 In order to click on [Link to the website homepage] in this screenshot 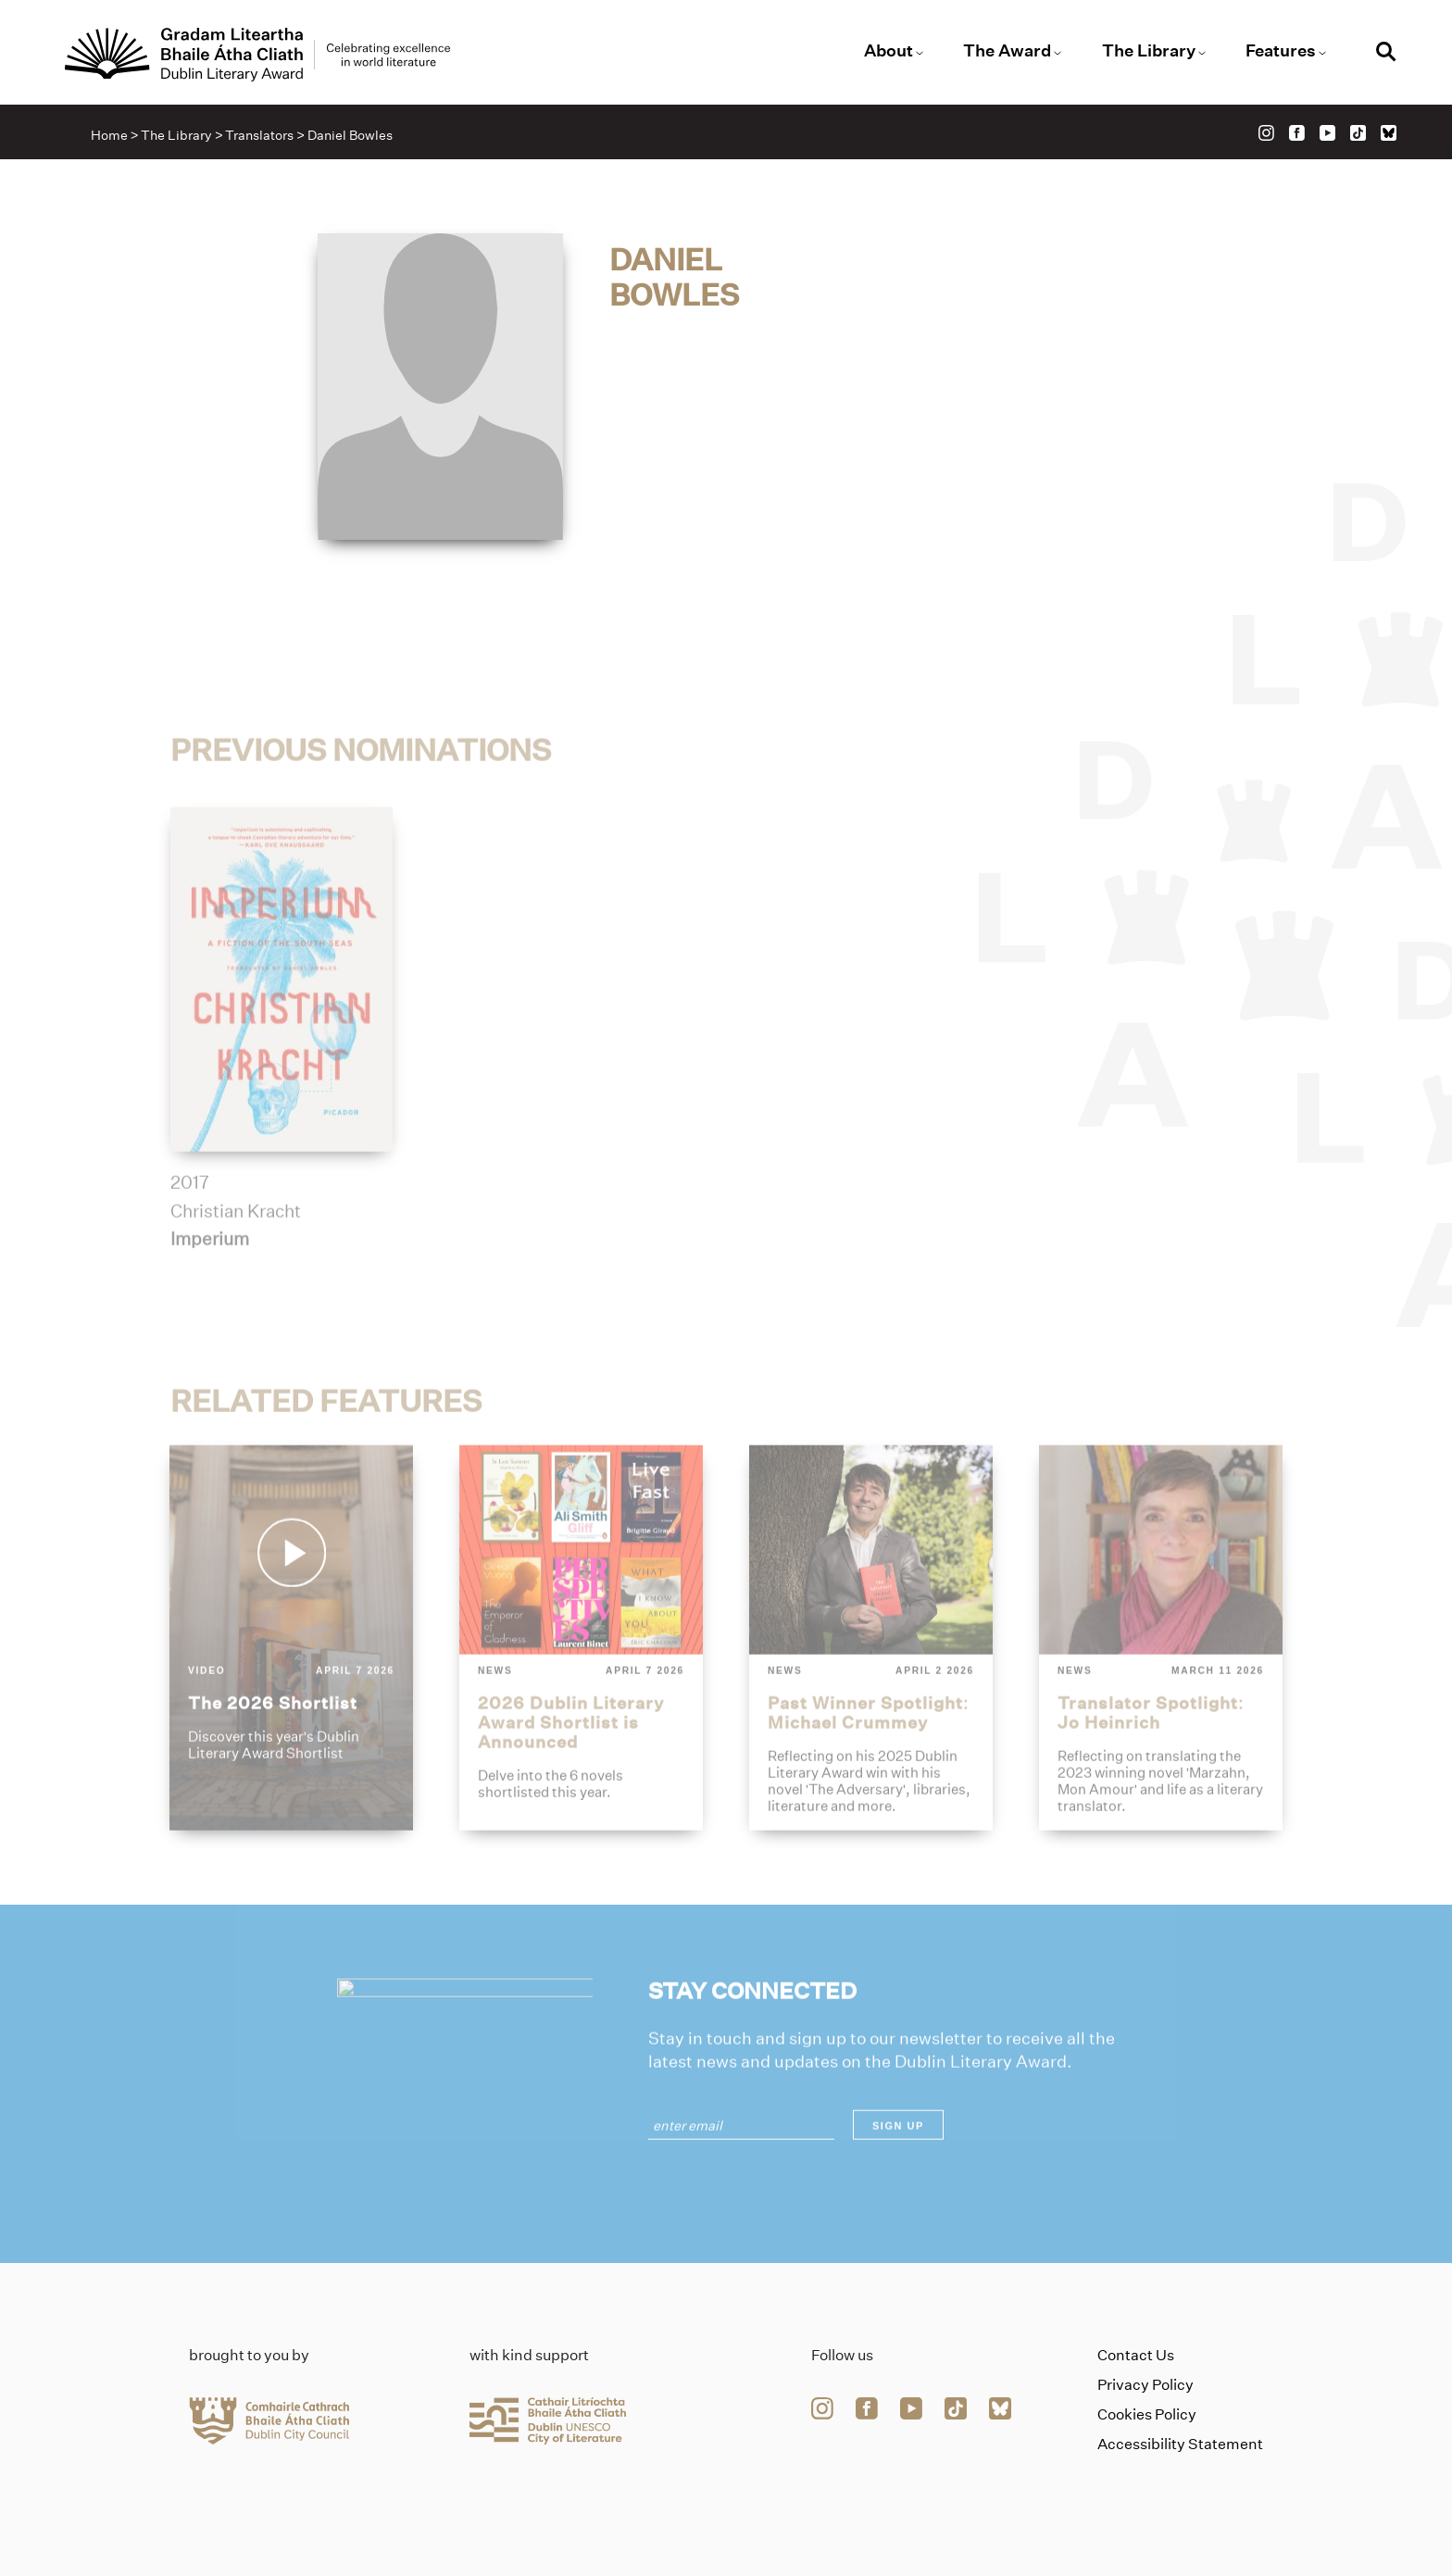, I will do `click(257, 54)`.